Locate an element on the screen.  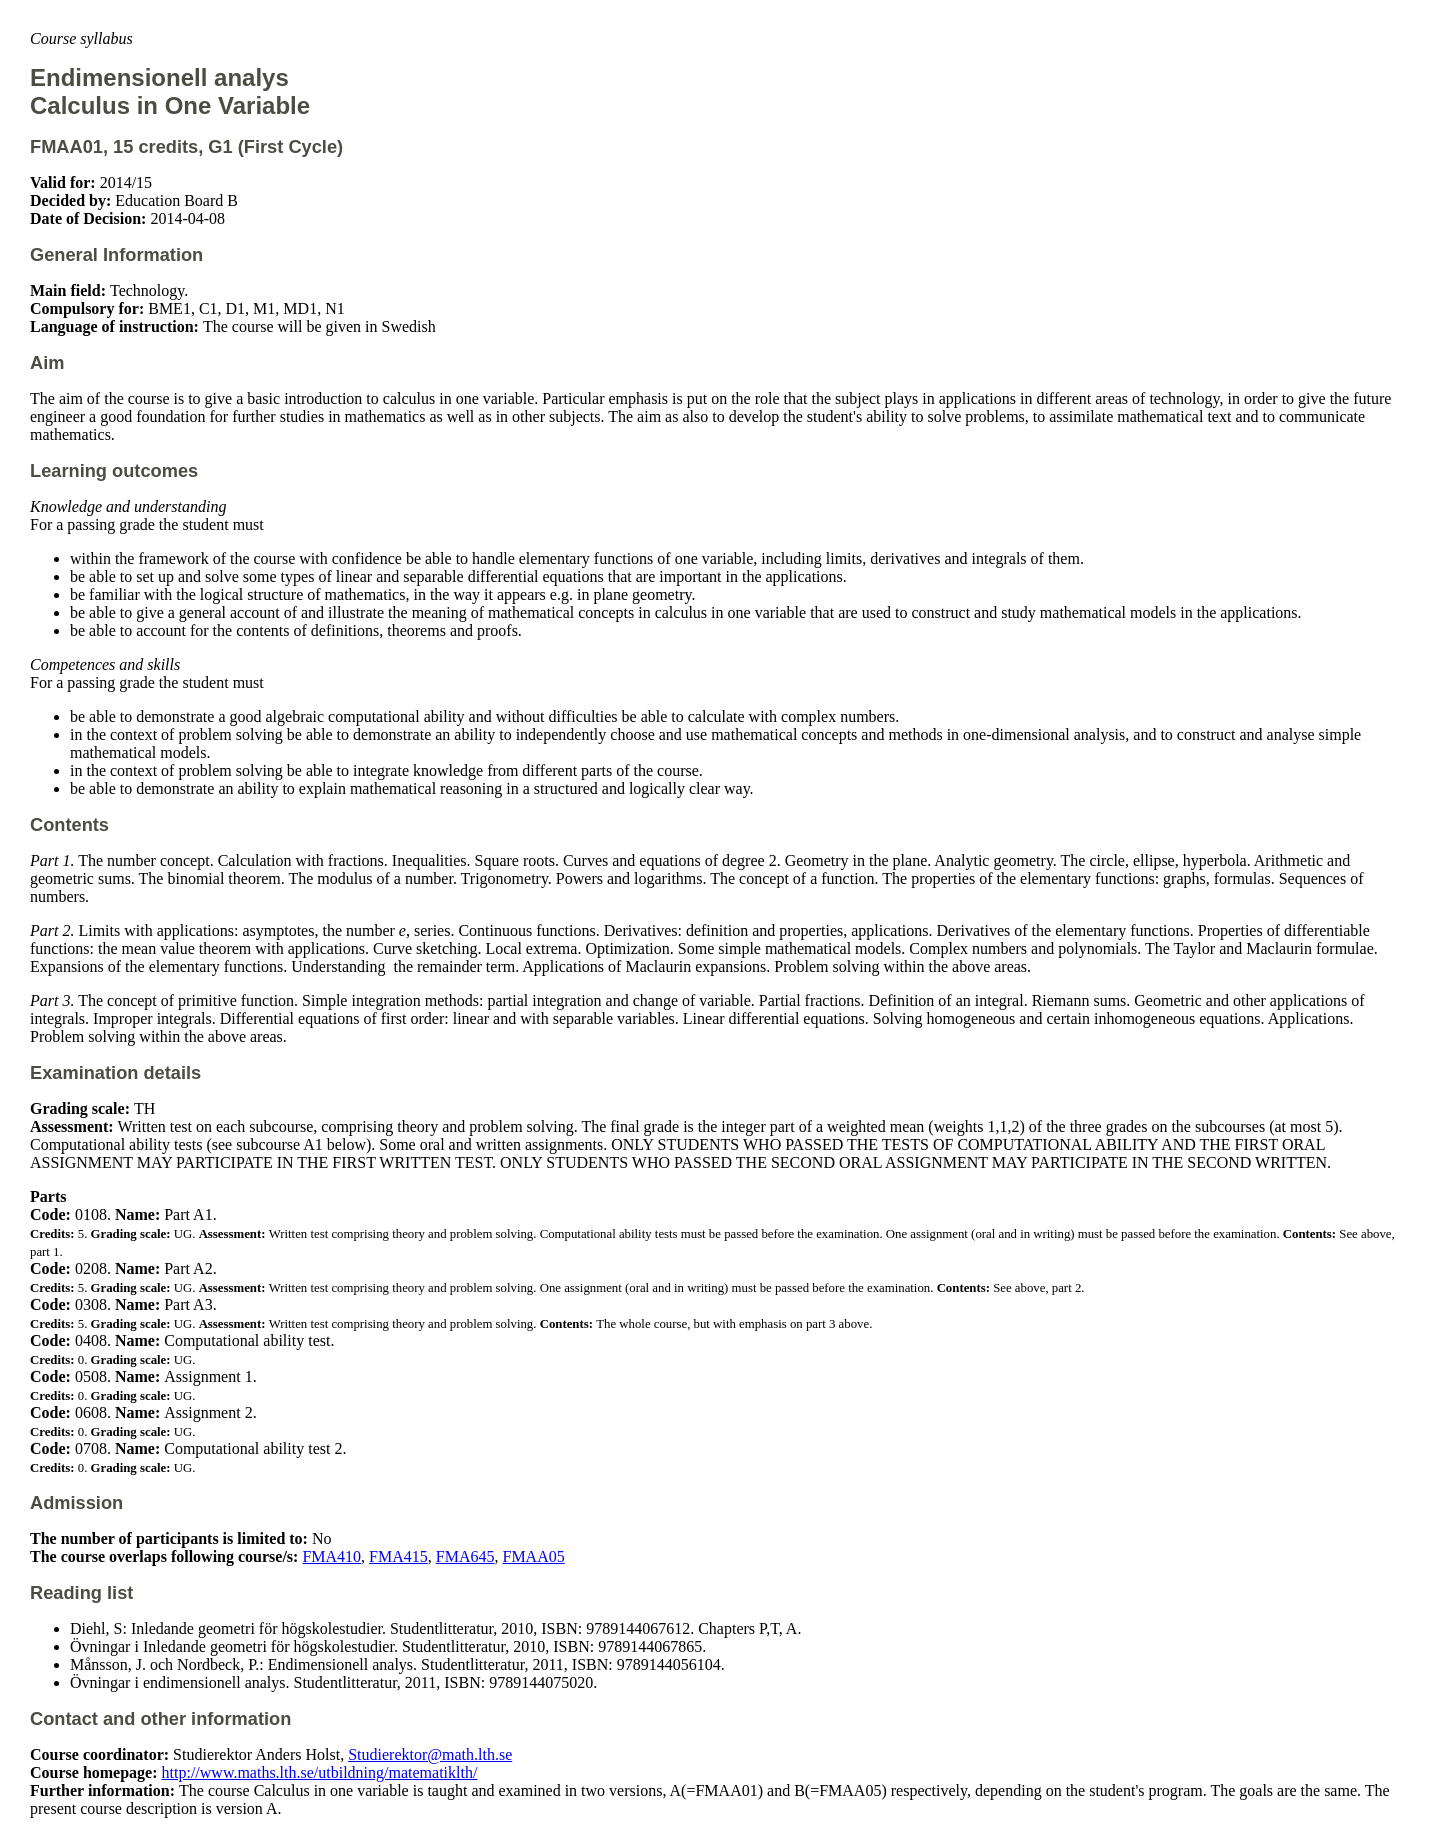
FMAA05 is located at coordinates (533, 1556).